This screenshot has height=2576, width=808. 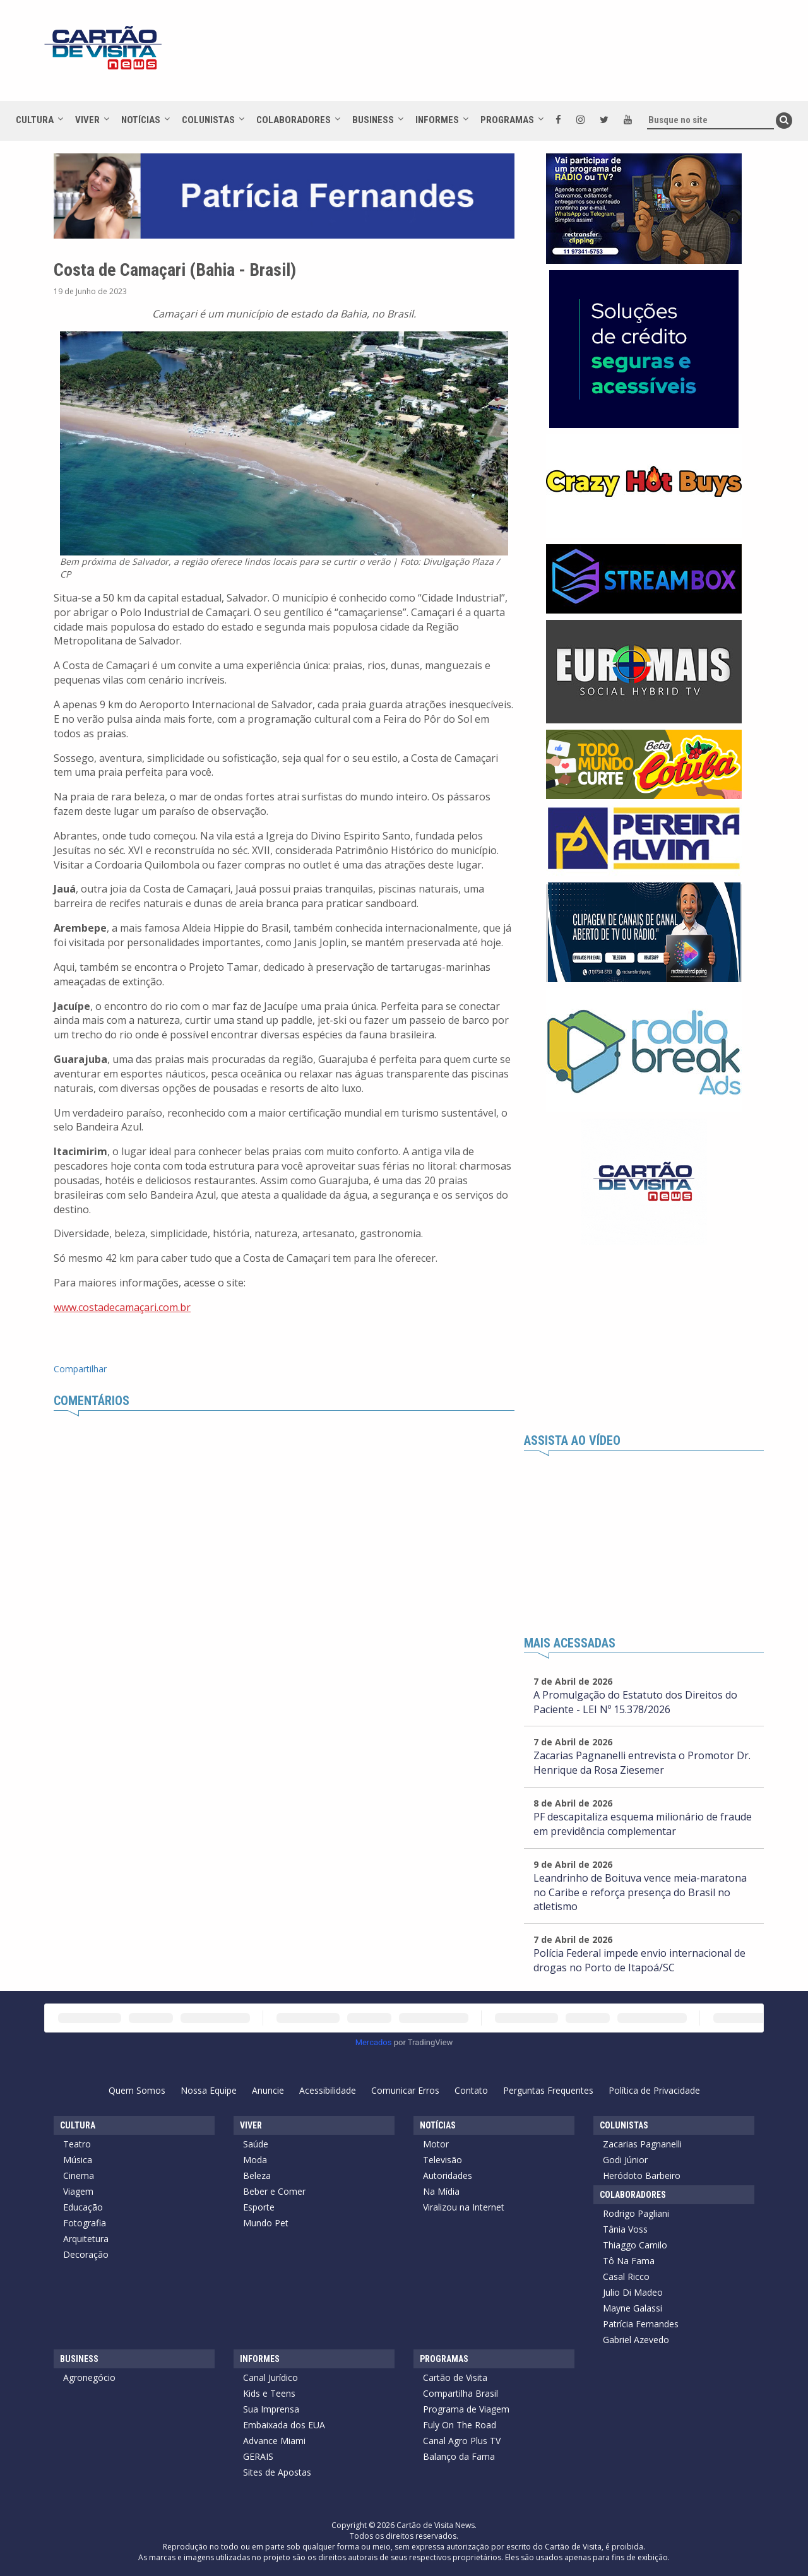 I want to click on Sites de Apostas, so click(x=277, y=2472).